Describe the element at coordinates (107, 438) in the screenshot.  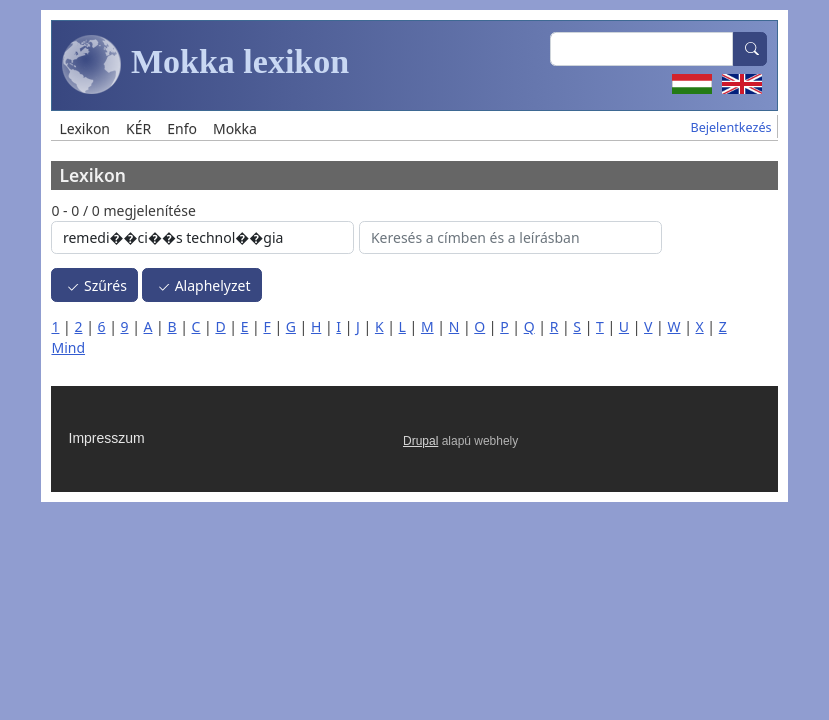
I see `Impresszum` at that location.